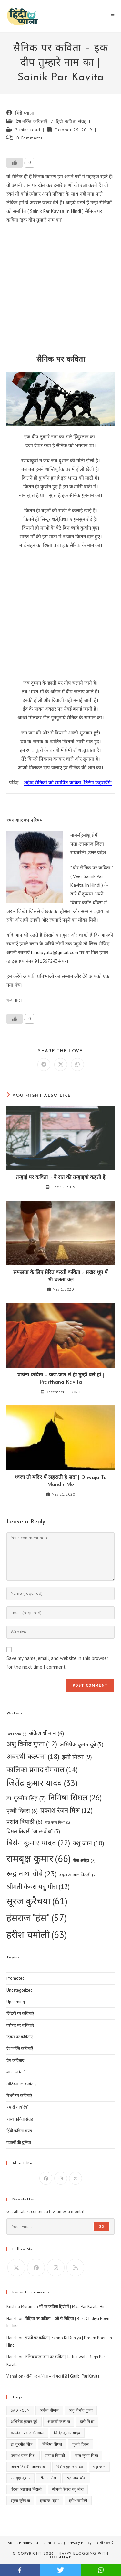 Image resolution: width=121 pixels, height=2576 pixels. Describe the element at coordinates (42, 1769) in the screenshot. I see `कालिका प्रसाद सेमवाल [कालिका प्रसाद सेमवाल (14 items)]` at that location.